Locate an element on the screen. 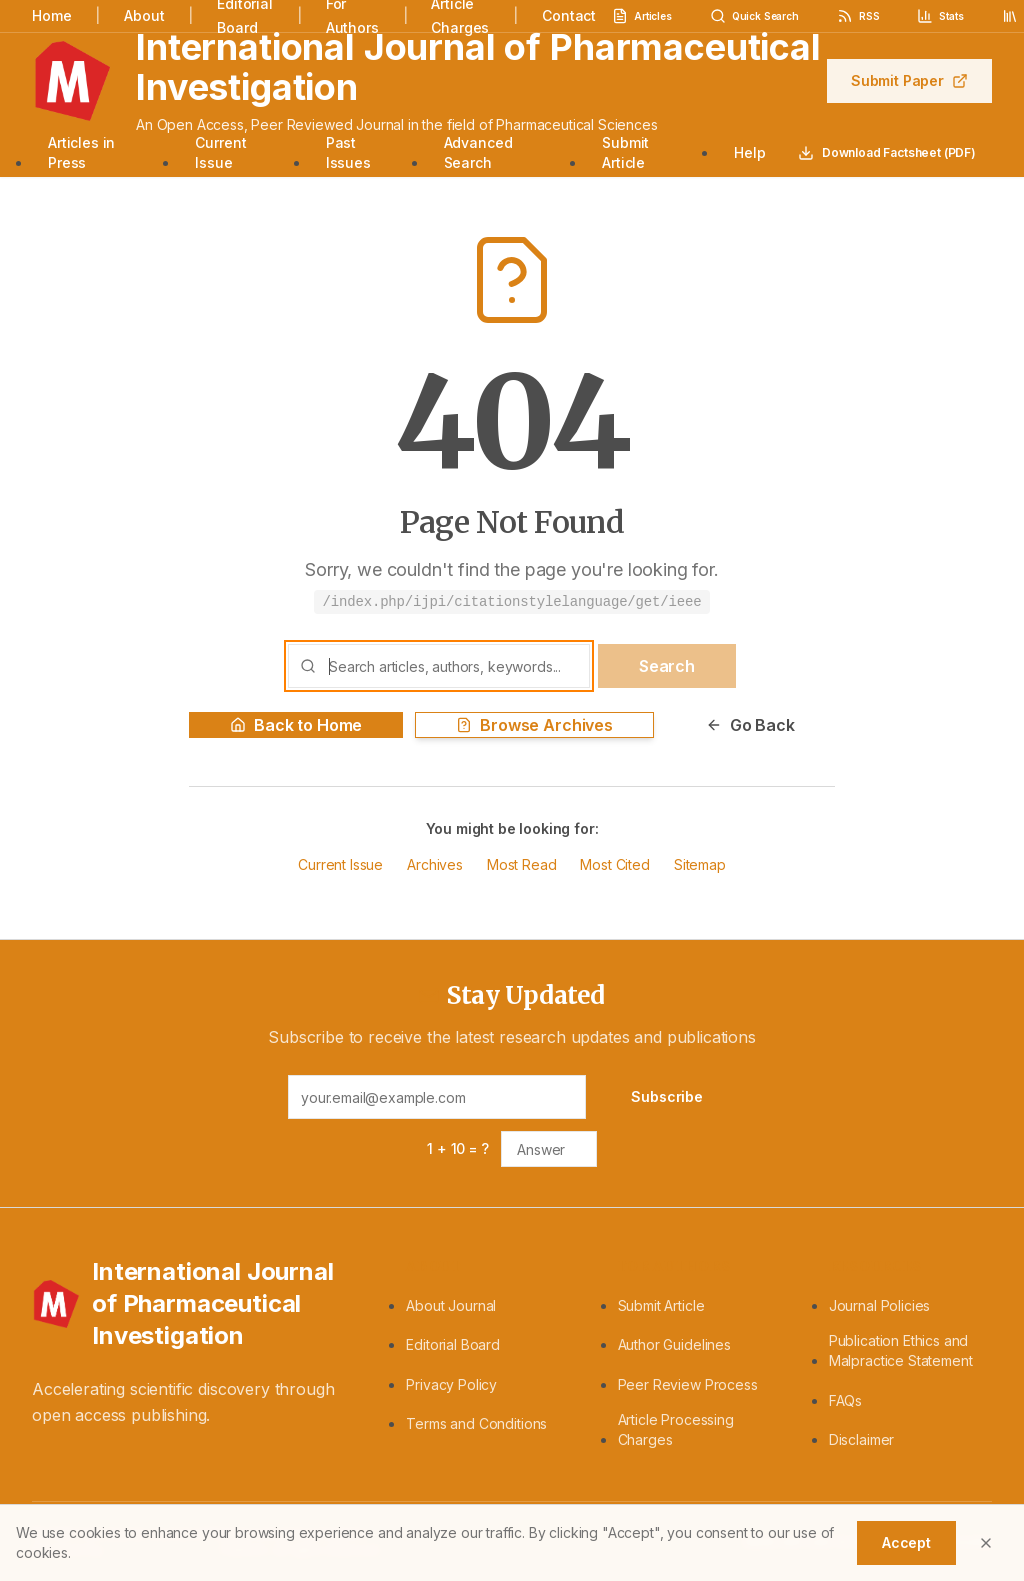 The width and height of the screenshot is (1024, 1581). Submit Paper is located at coordinates (909, 80).